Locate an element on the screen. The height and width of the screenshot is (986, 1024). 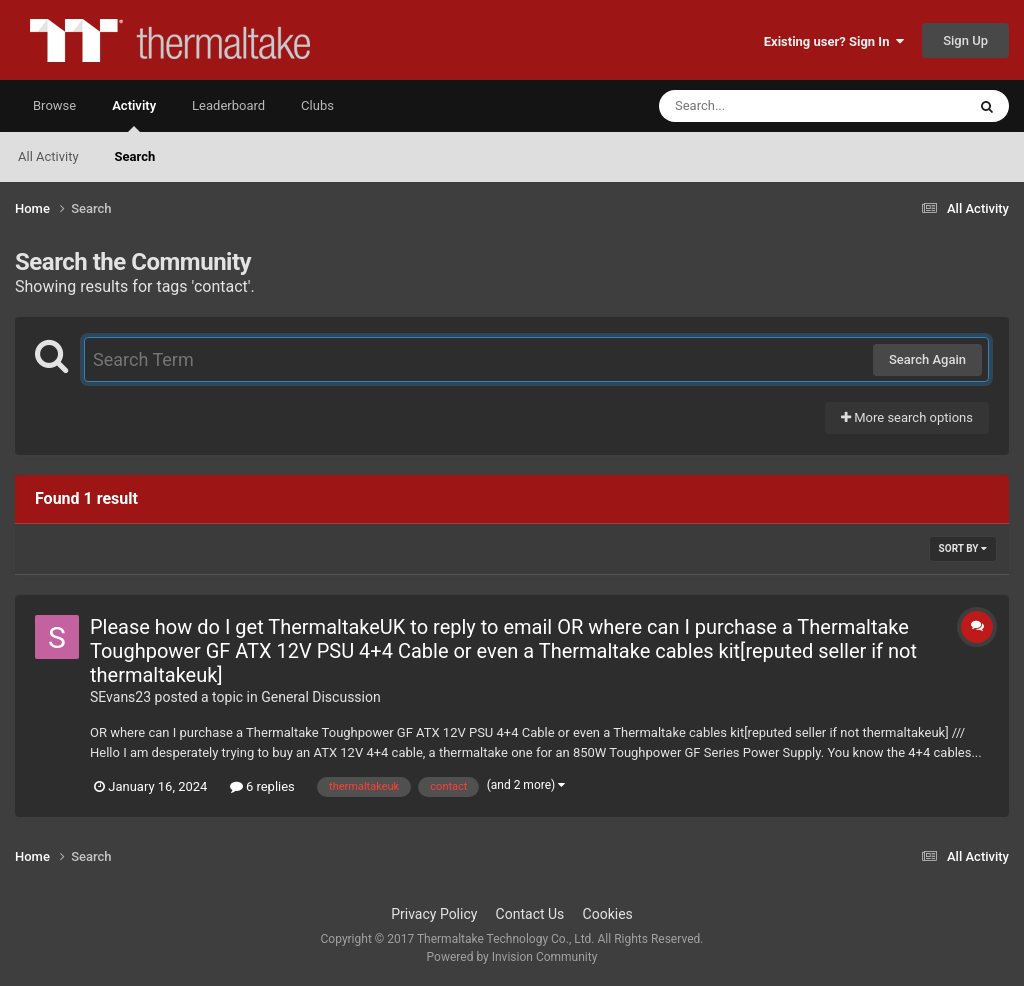
Activity is located at coordinates (134, 115).